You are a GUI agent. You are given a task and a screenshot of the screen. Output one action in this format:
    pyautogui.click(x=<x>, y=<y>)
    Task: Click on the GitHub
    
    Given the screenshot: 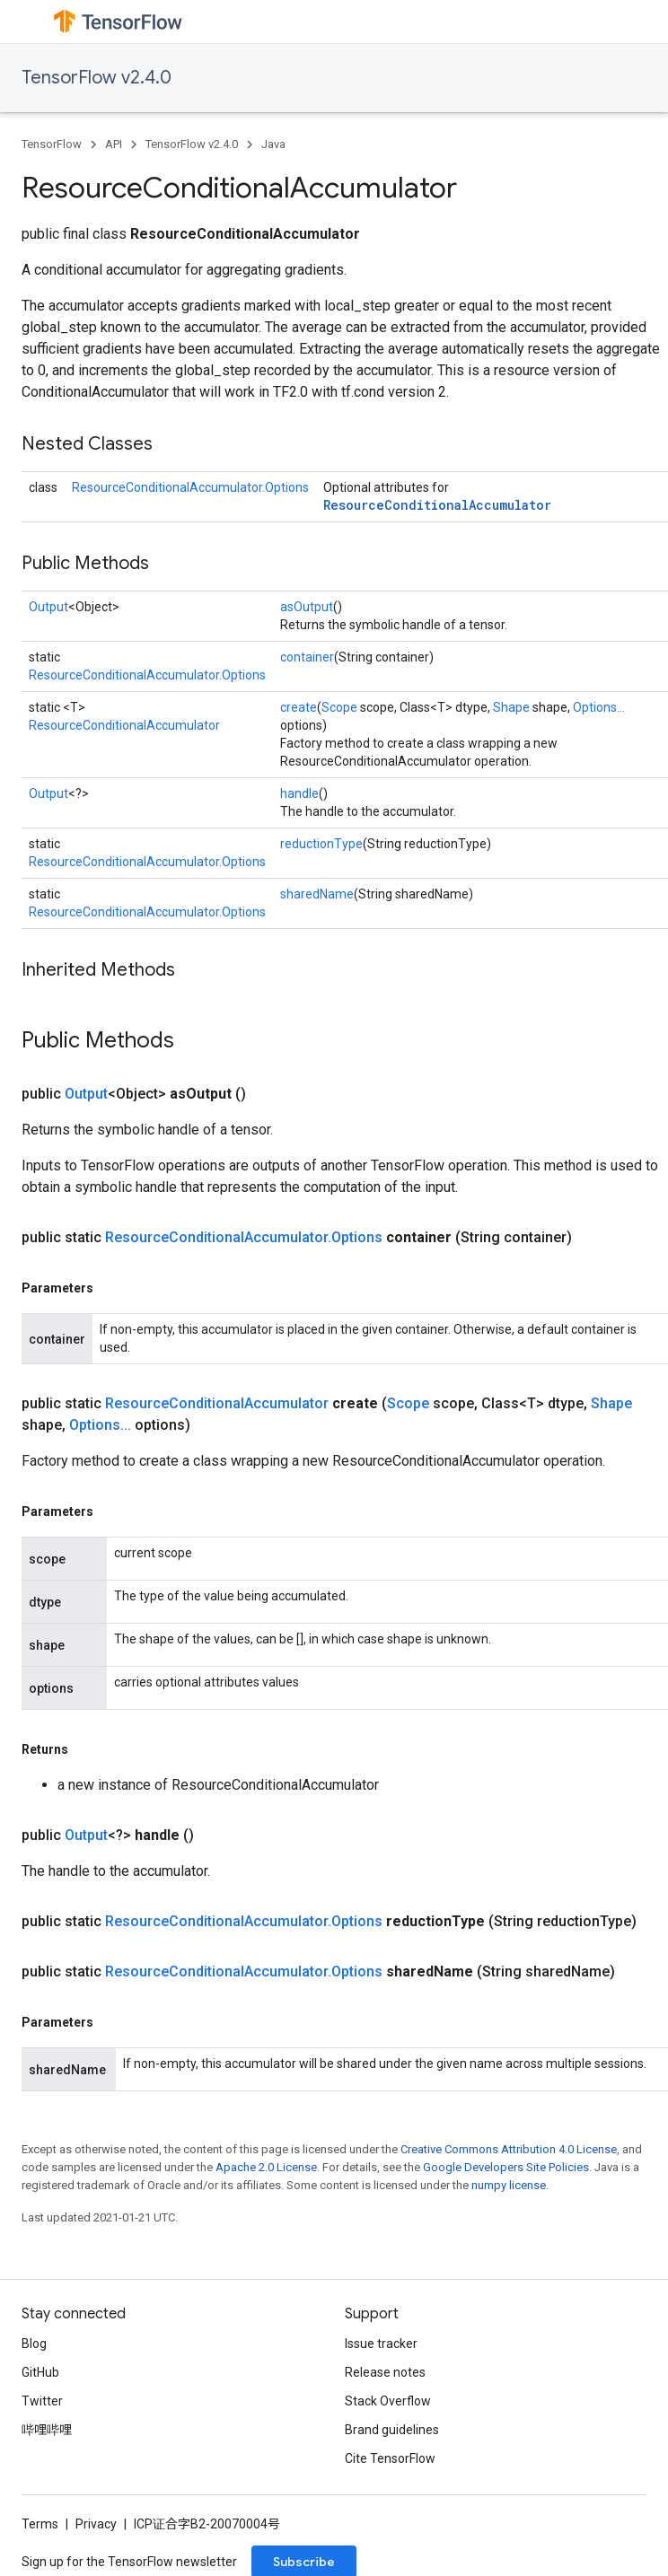 What is the action you would take?
    pyautogui.click(x=40, y=2372)
    